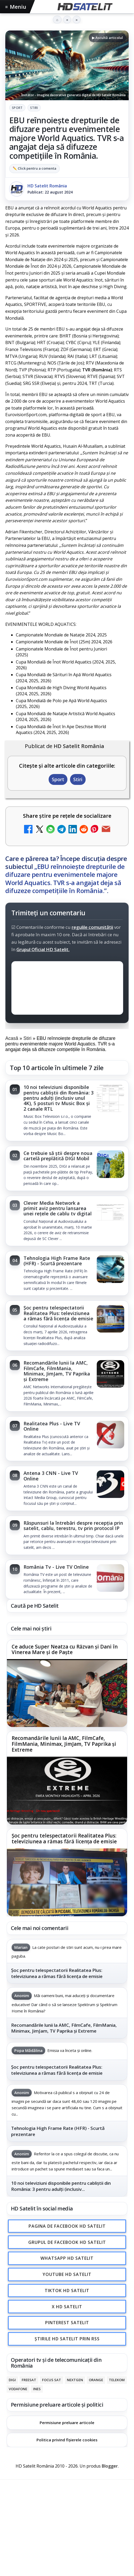  What do you see at coordinates (12, 2380) in the screenshot?
I see `Digi` at bounding box center [12, 2380].